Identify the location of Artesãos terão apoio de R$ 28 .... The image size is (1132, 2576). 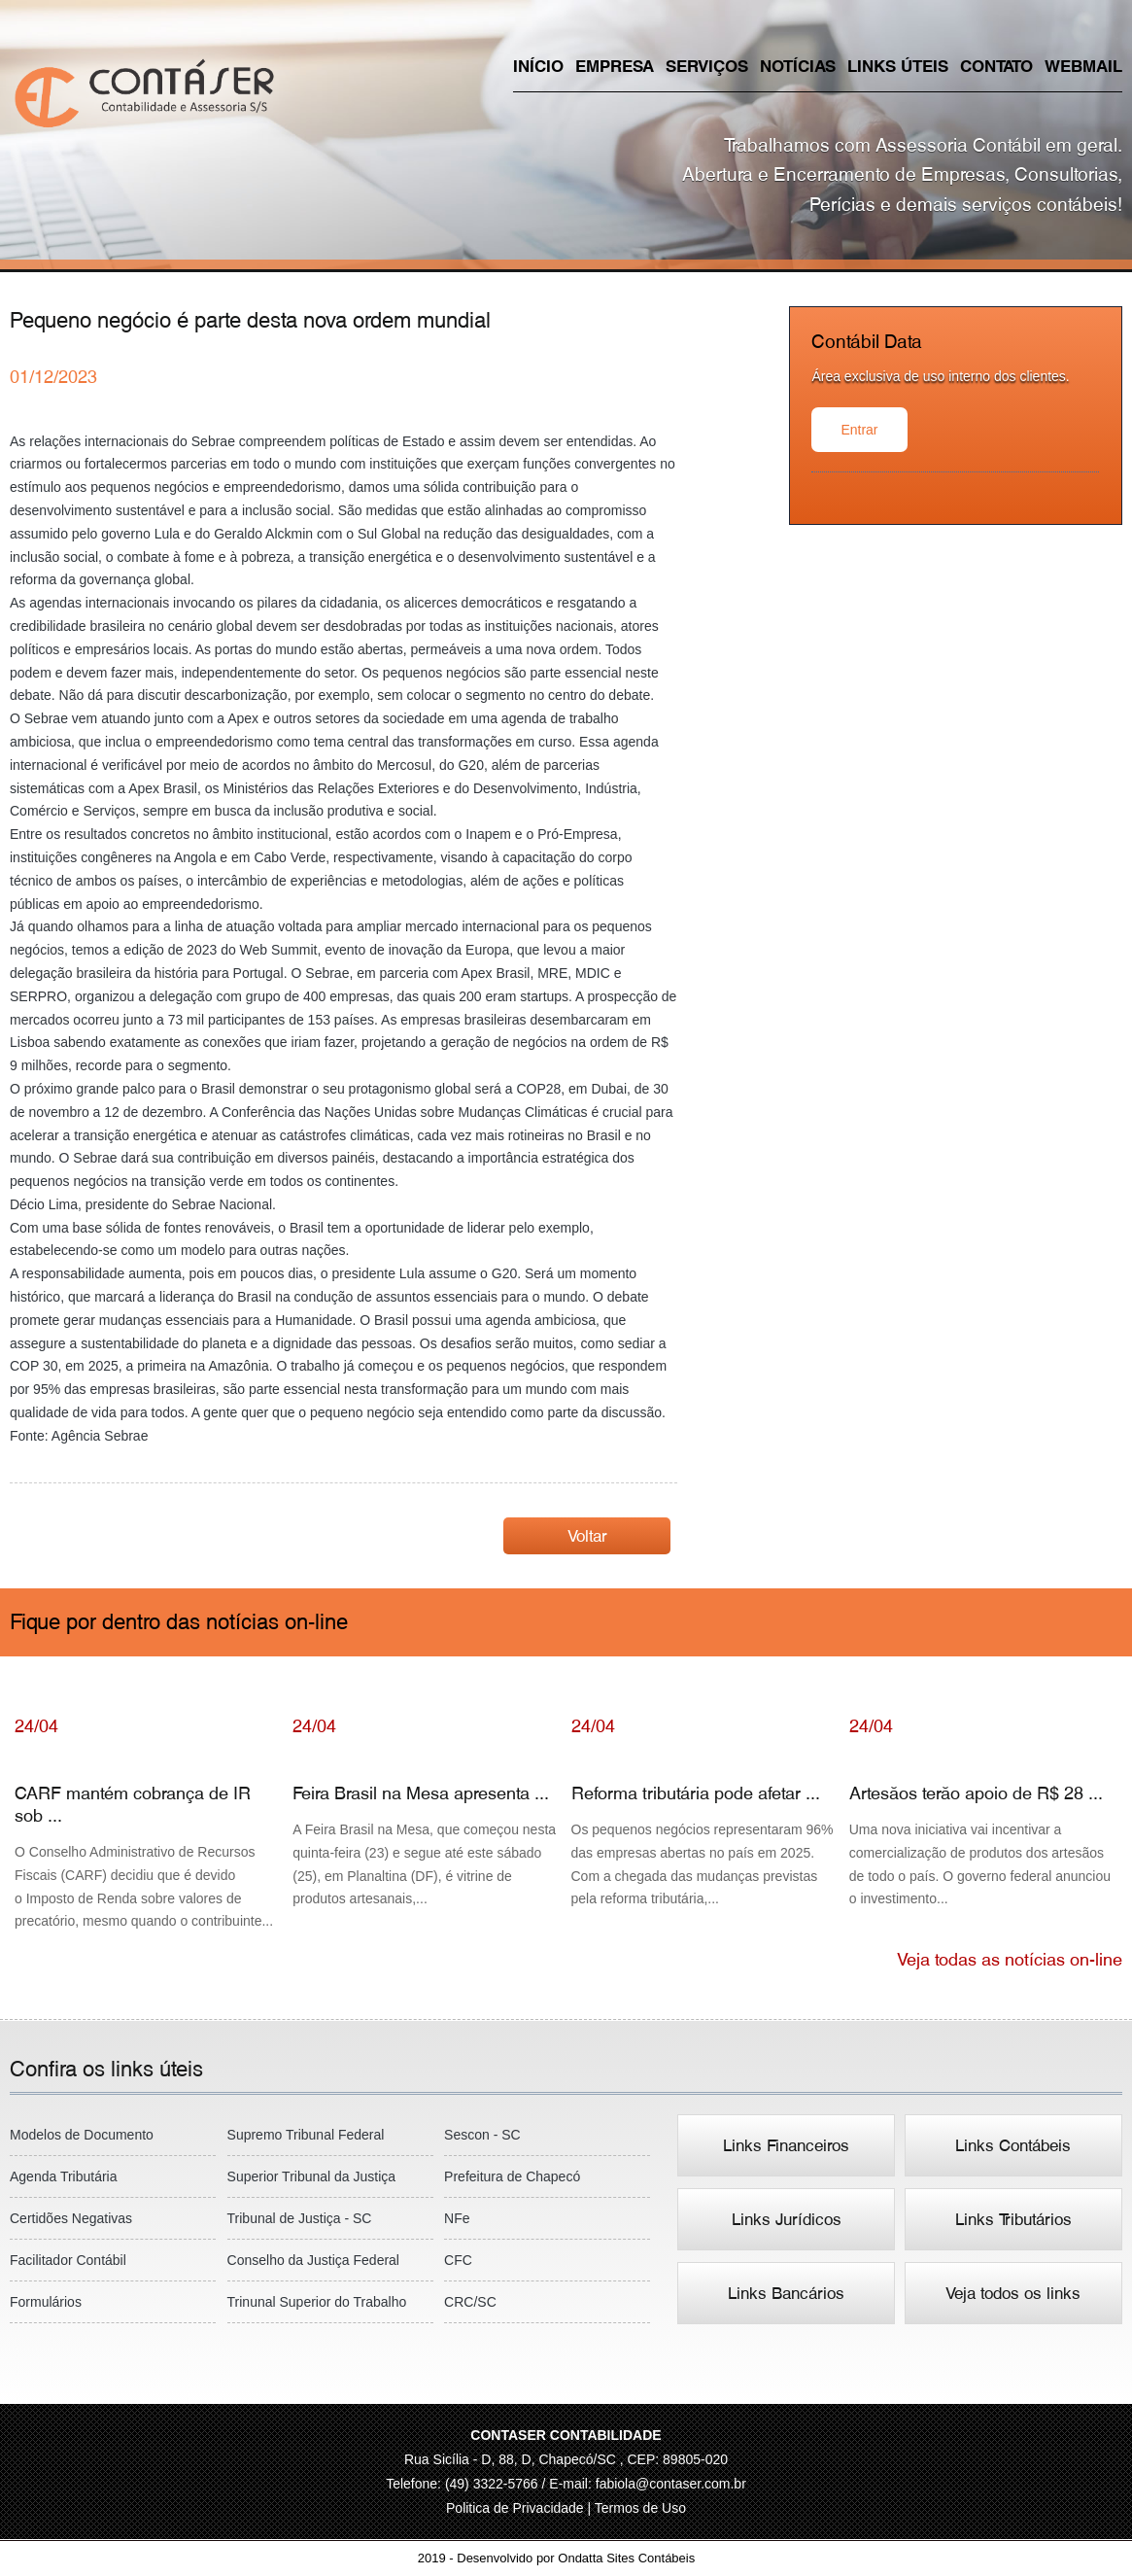
(983, 1831).